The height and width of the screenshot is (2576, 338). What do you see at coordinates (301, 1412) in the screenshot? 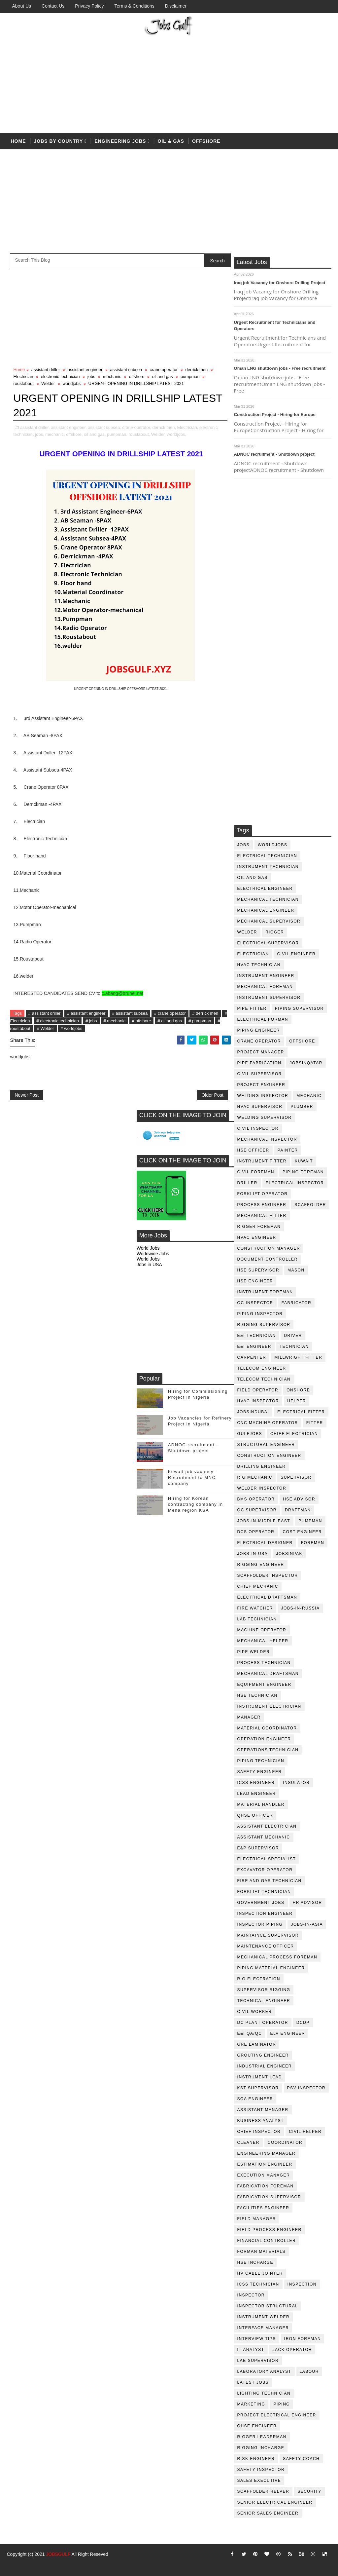
I see `electrical fitter` at bounding box center [301, 1412].